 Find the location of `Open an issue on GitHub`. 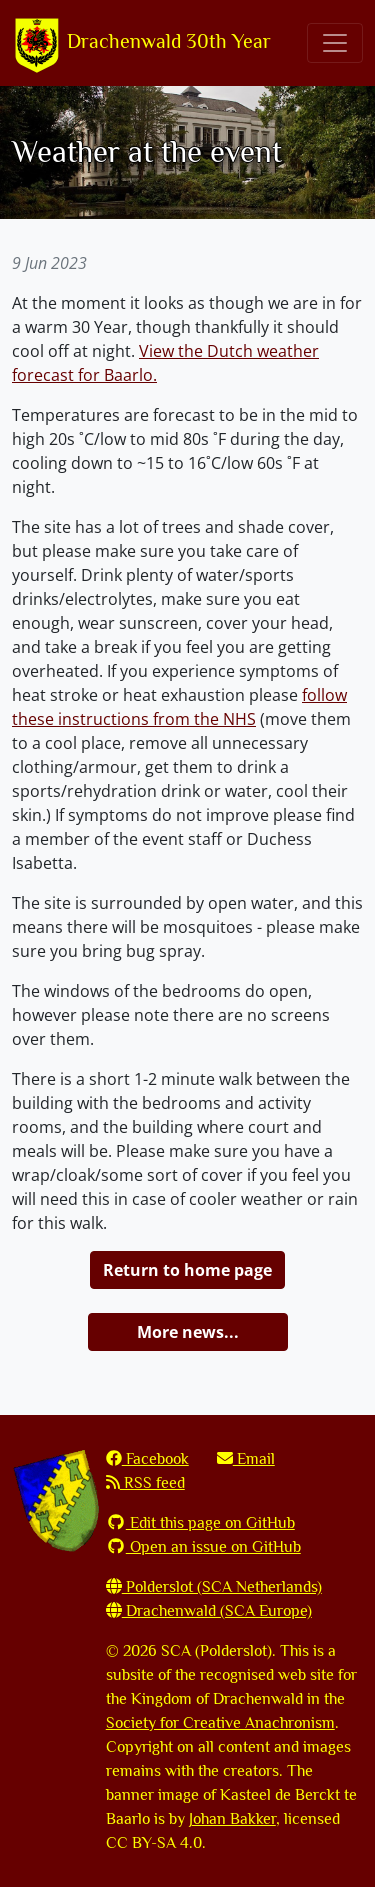

Open an issue on GitHub is located at coordinates (203, 1547).